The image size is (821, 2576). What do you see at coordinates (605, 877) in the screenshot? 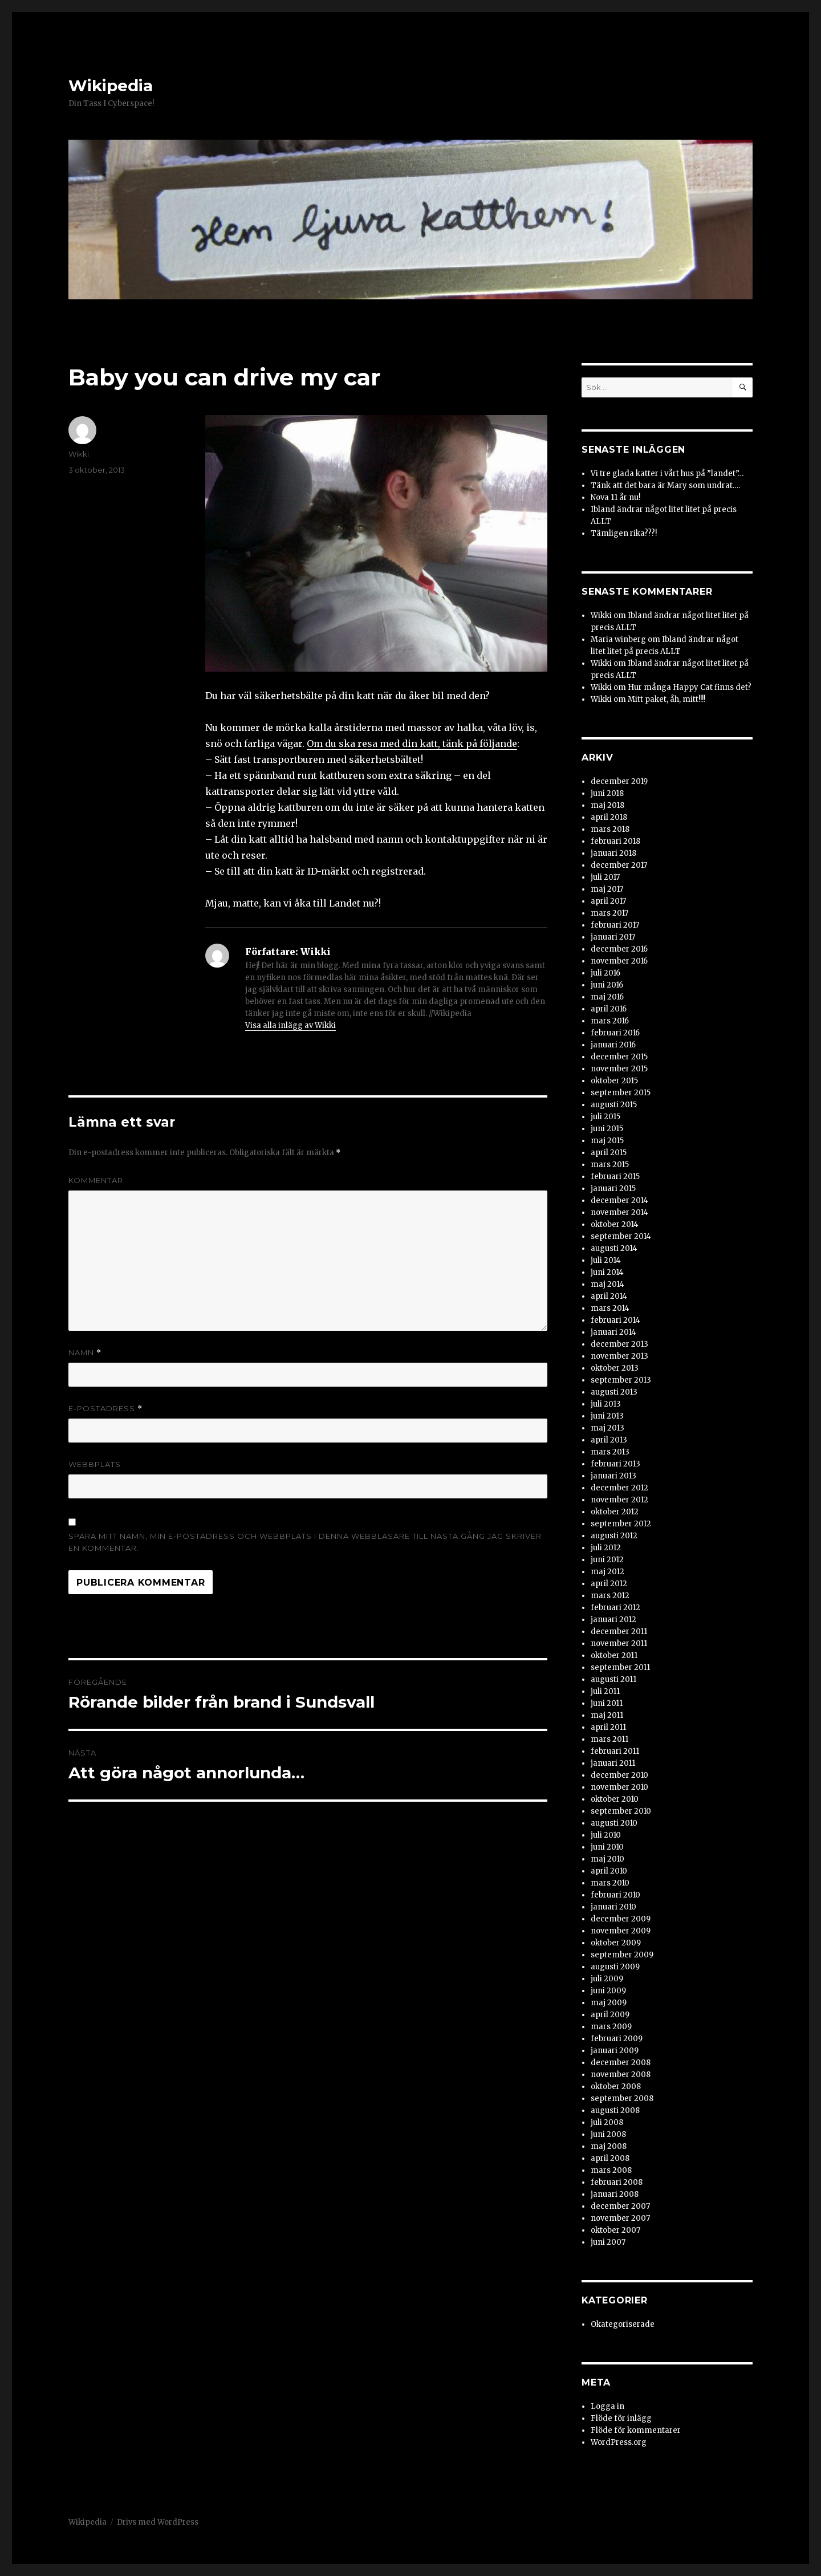
I see `juli 2017` at bounding box center [605, 877].